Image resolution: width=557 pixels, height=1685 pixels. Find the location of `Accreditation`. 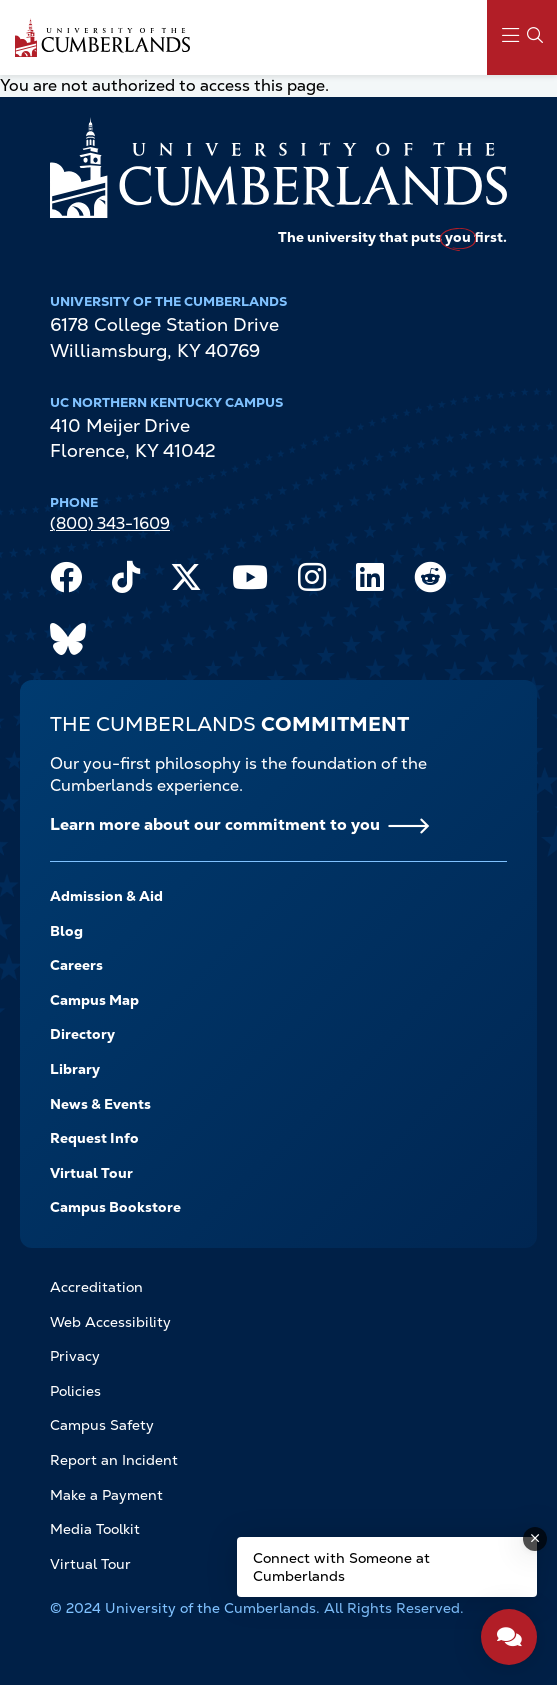

Accreditation is located at coordinates (96, 1287).